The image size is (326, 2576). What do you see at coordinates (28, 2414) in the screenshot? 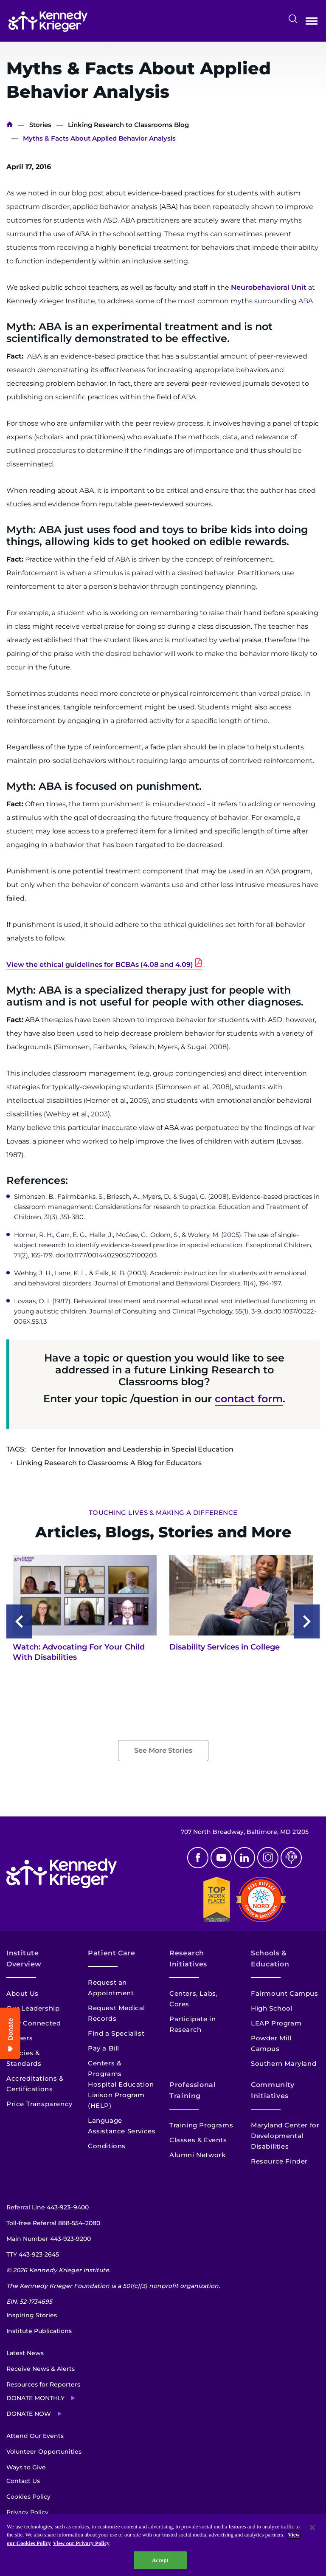
I see `Donate Now` at bounding box center [28, 2414].